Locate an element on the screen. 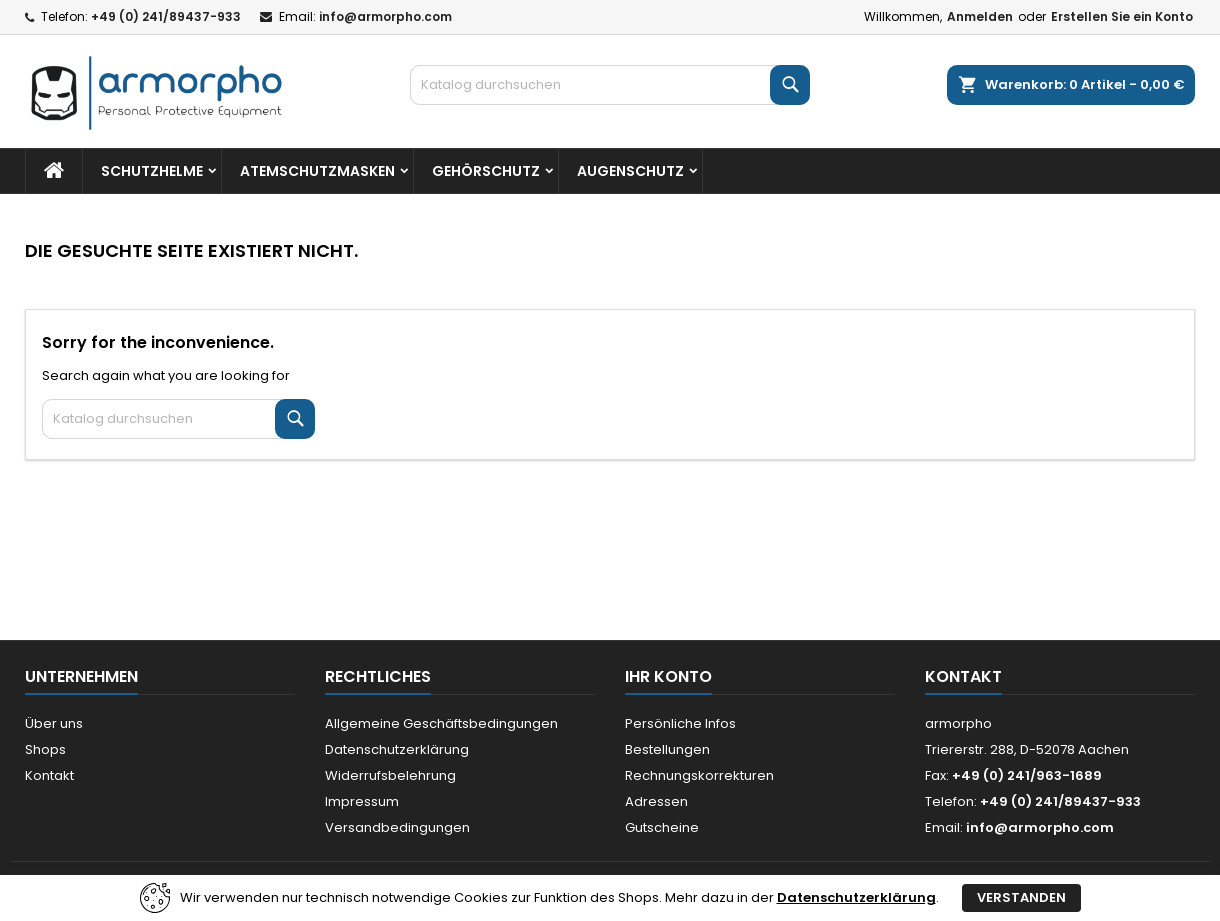  +49 (0) 241/89437-933 is located at coordinates (166, 16).